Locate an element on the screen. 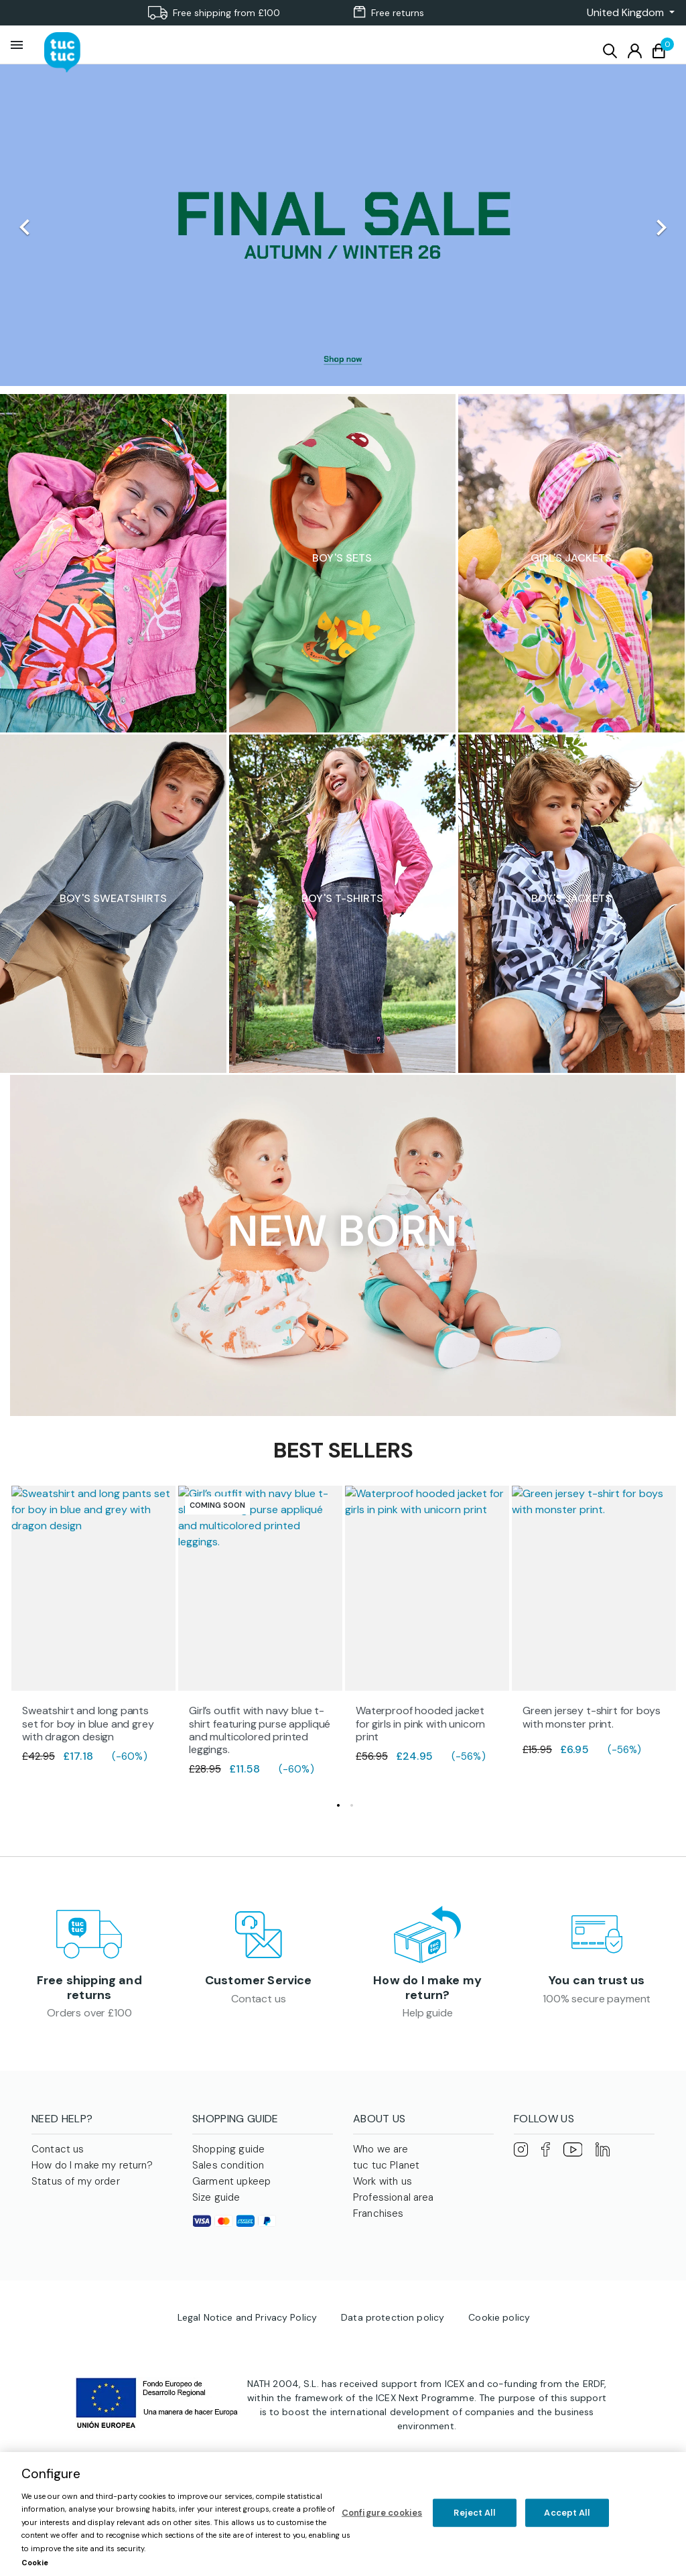 The image size is (686, 2576). Professional area is located at coordinates (393, 2200).